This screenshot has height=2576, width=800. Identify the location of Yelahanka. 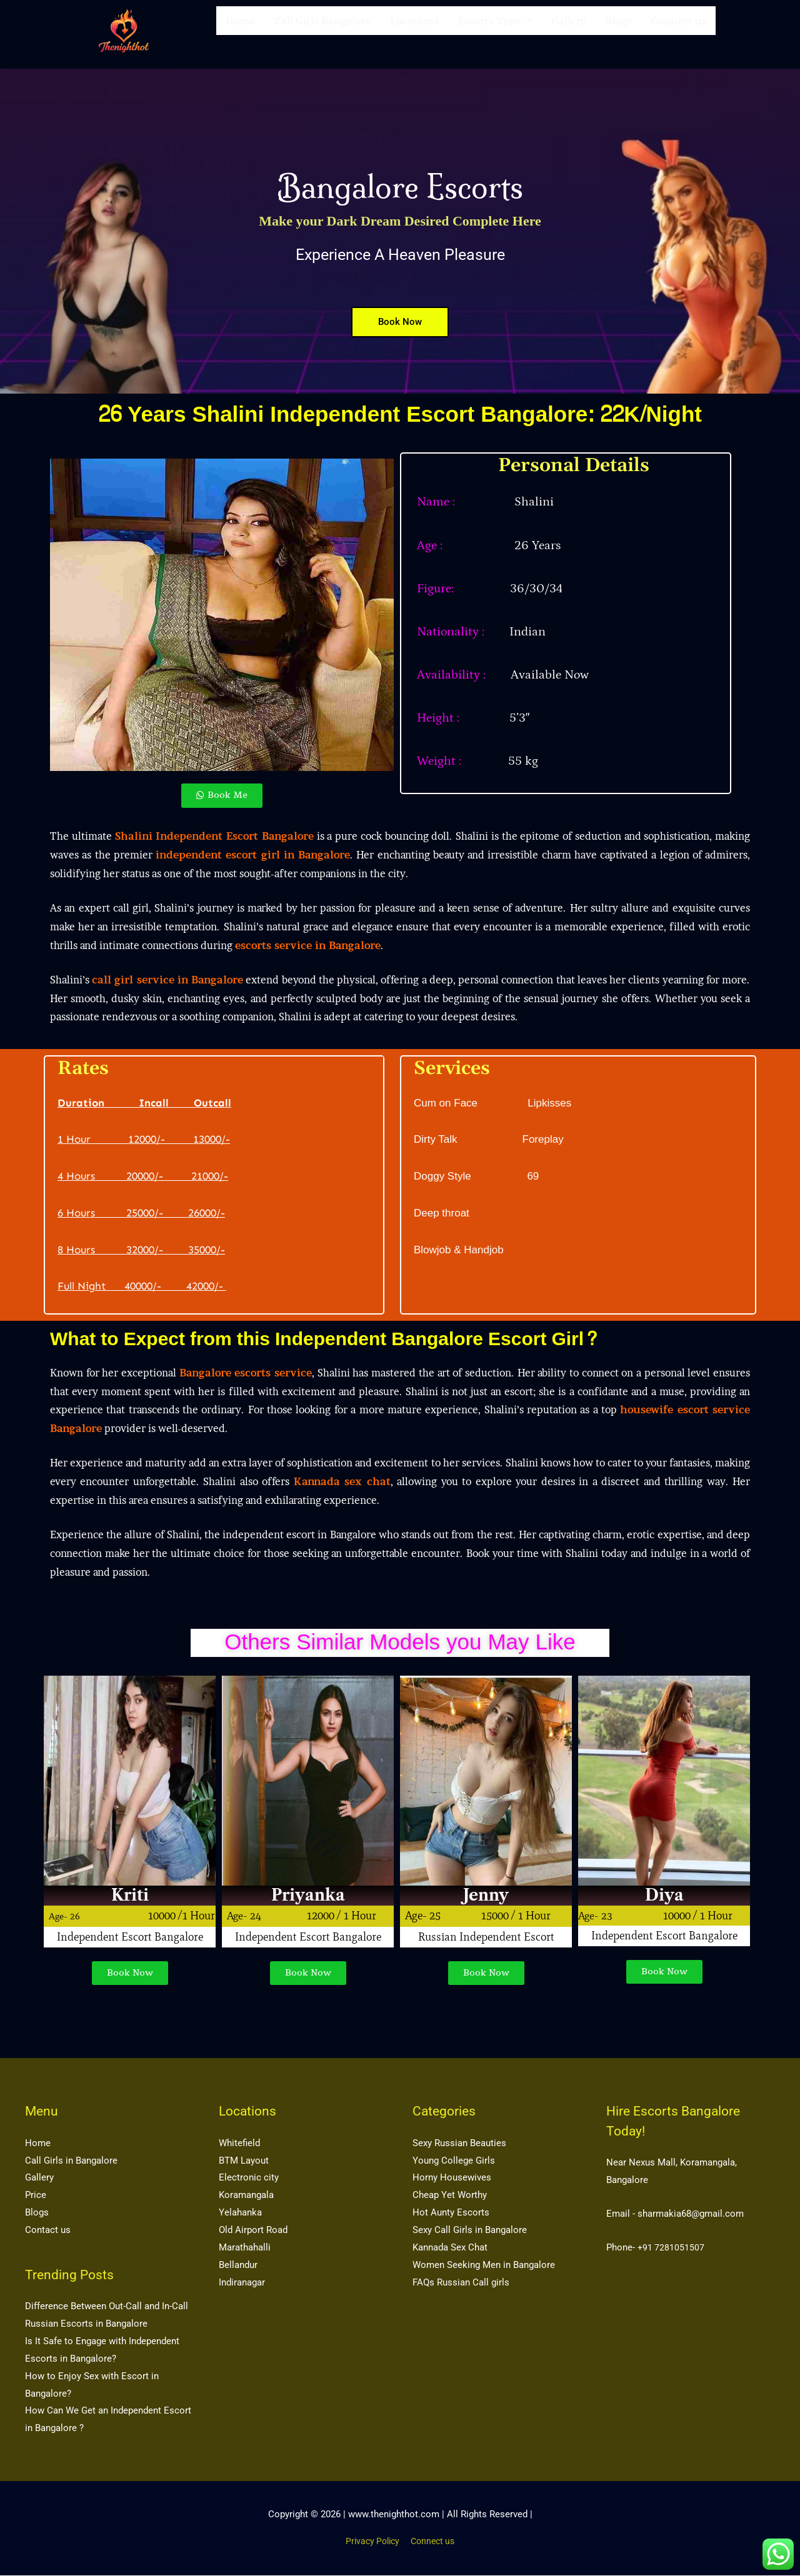
(240, 2213).